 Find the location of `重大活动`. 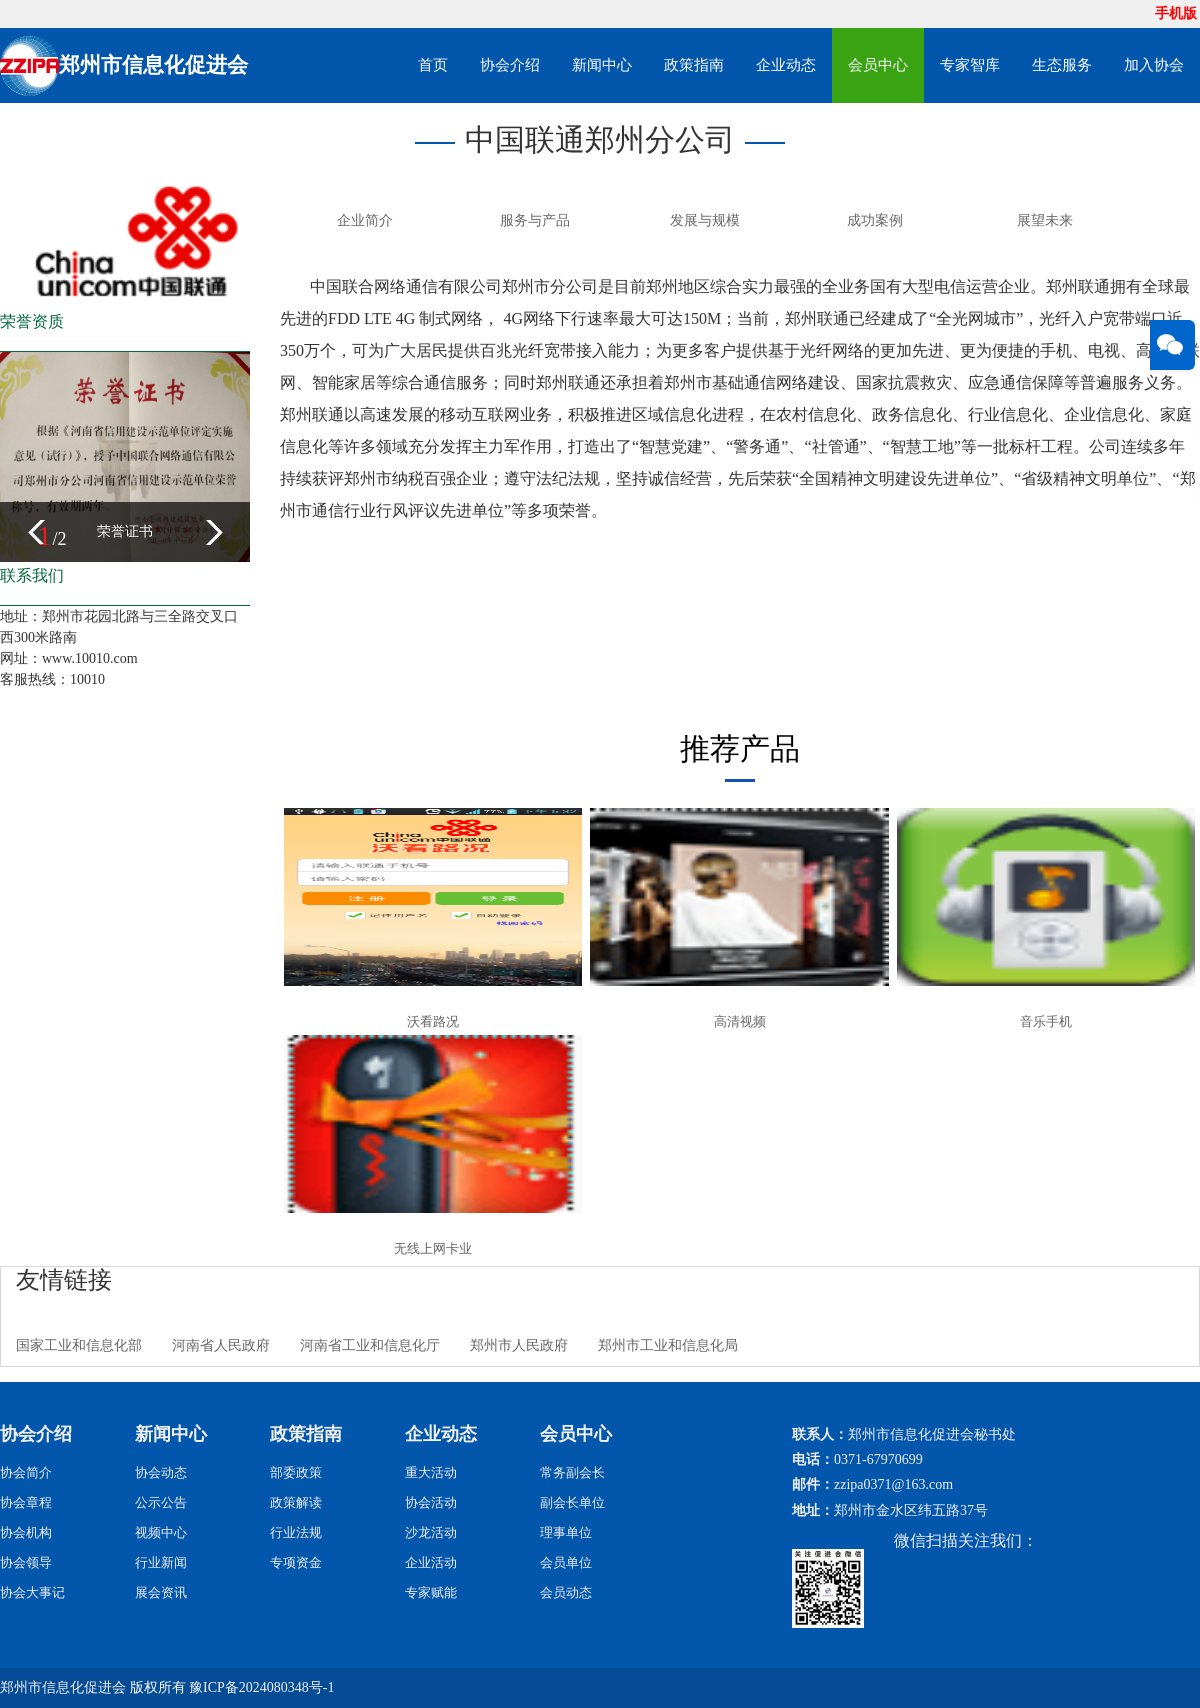

重大活动 is located at coordinates (431, 1472).